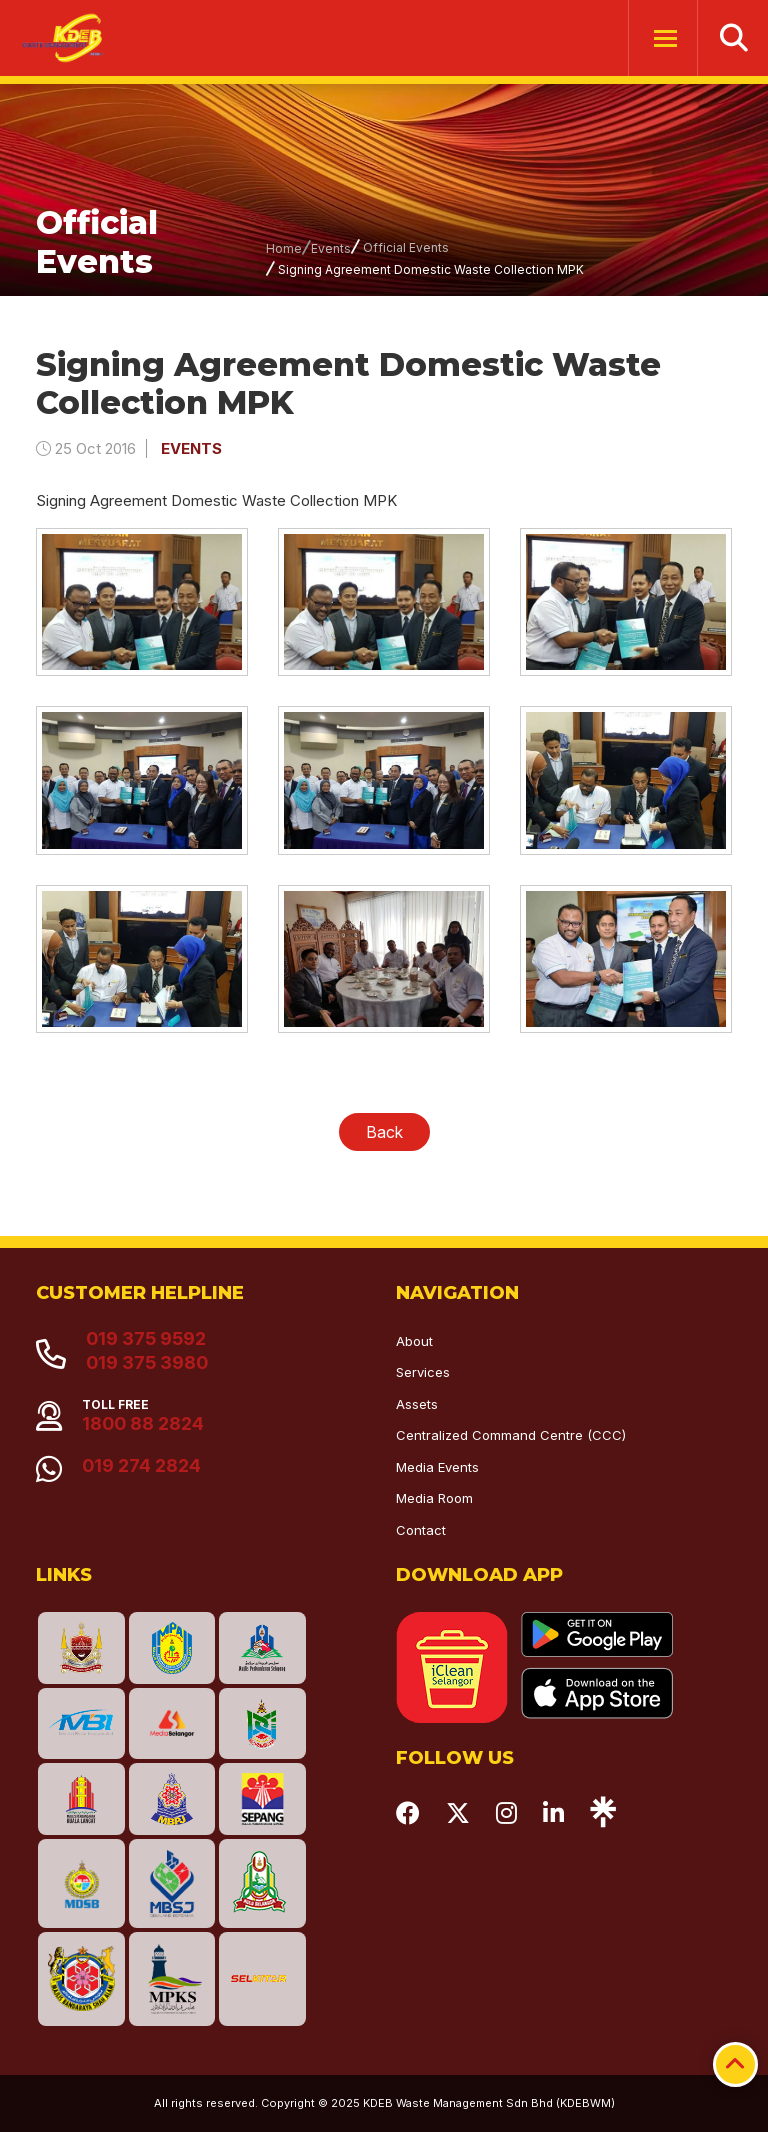  Describe the element at coordinates (434, 1498) in the screenshot. I see `Media Room` at that location.